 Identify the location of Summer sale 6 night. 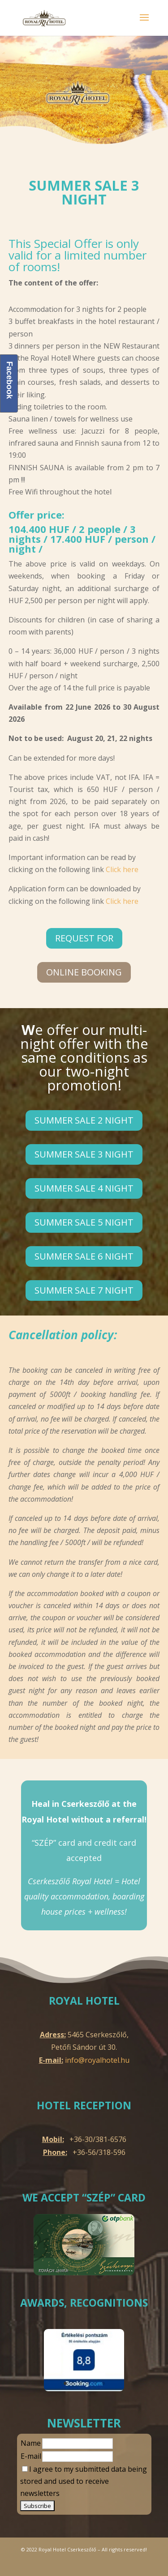
(84, 1256).